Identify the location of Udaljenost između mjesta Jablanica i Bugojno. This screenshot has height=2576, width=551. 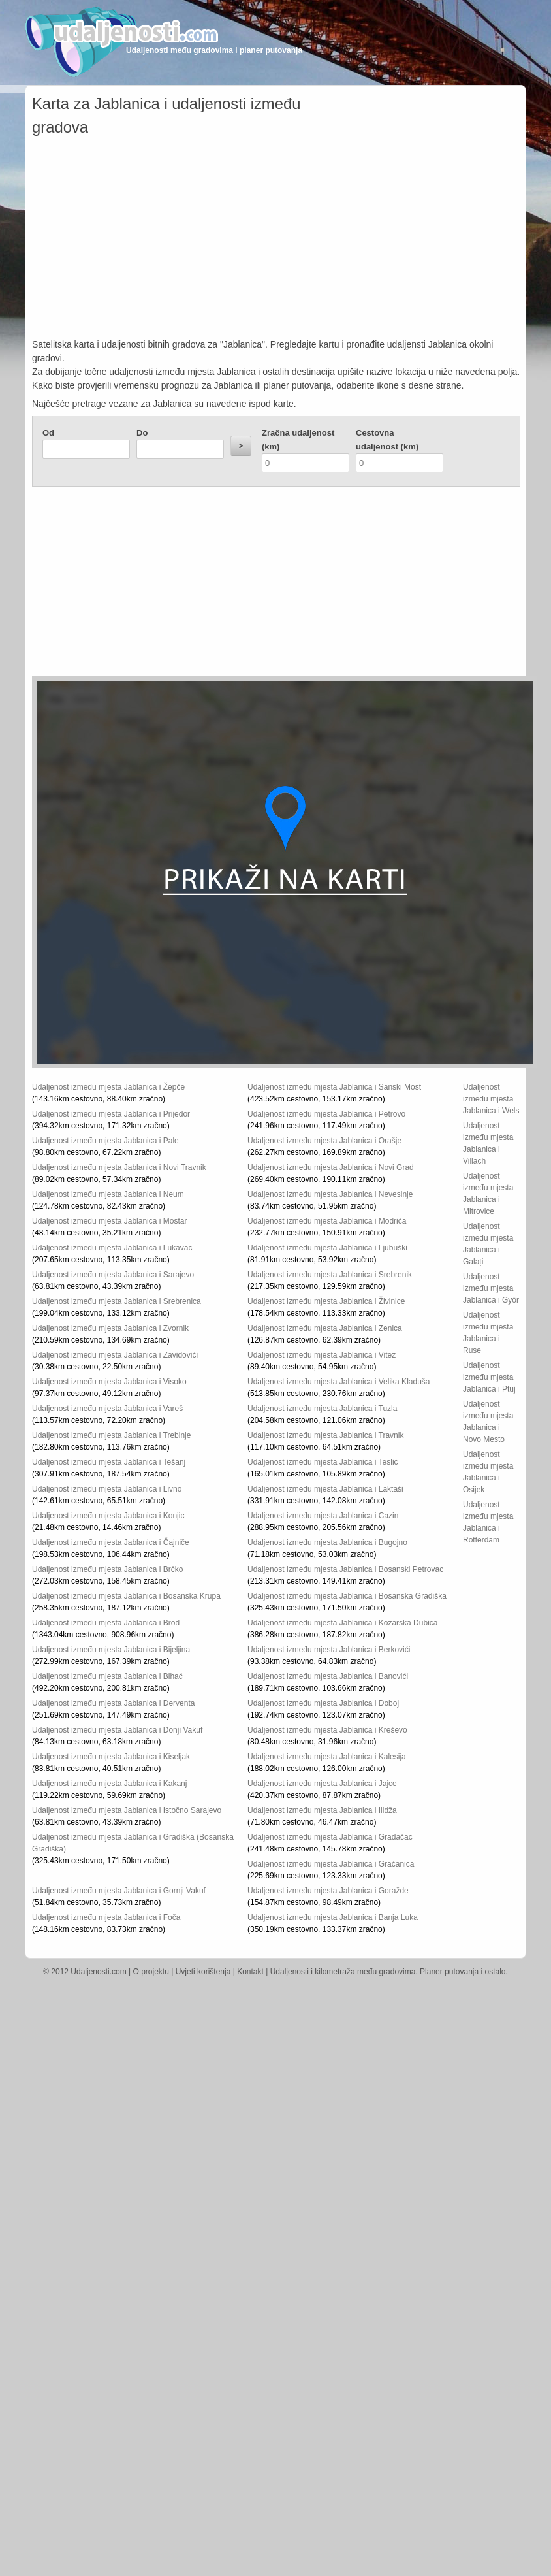
(327, 1542).